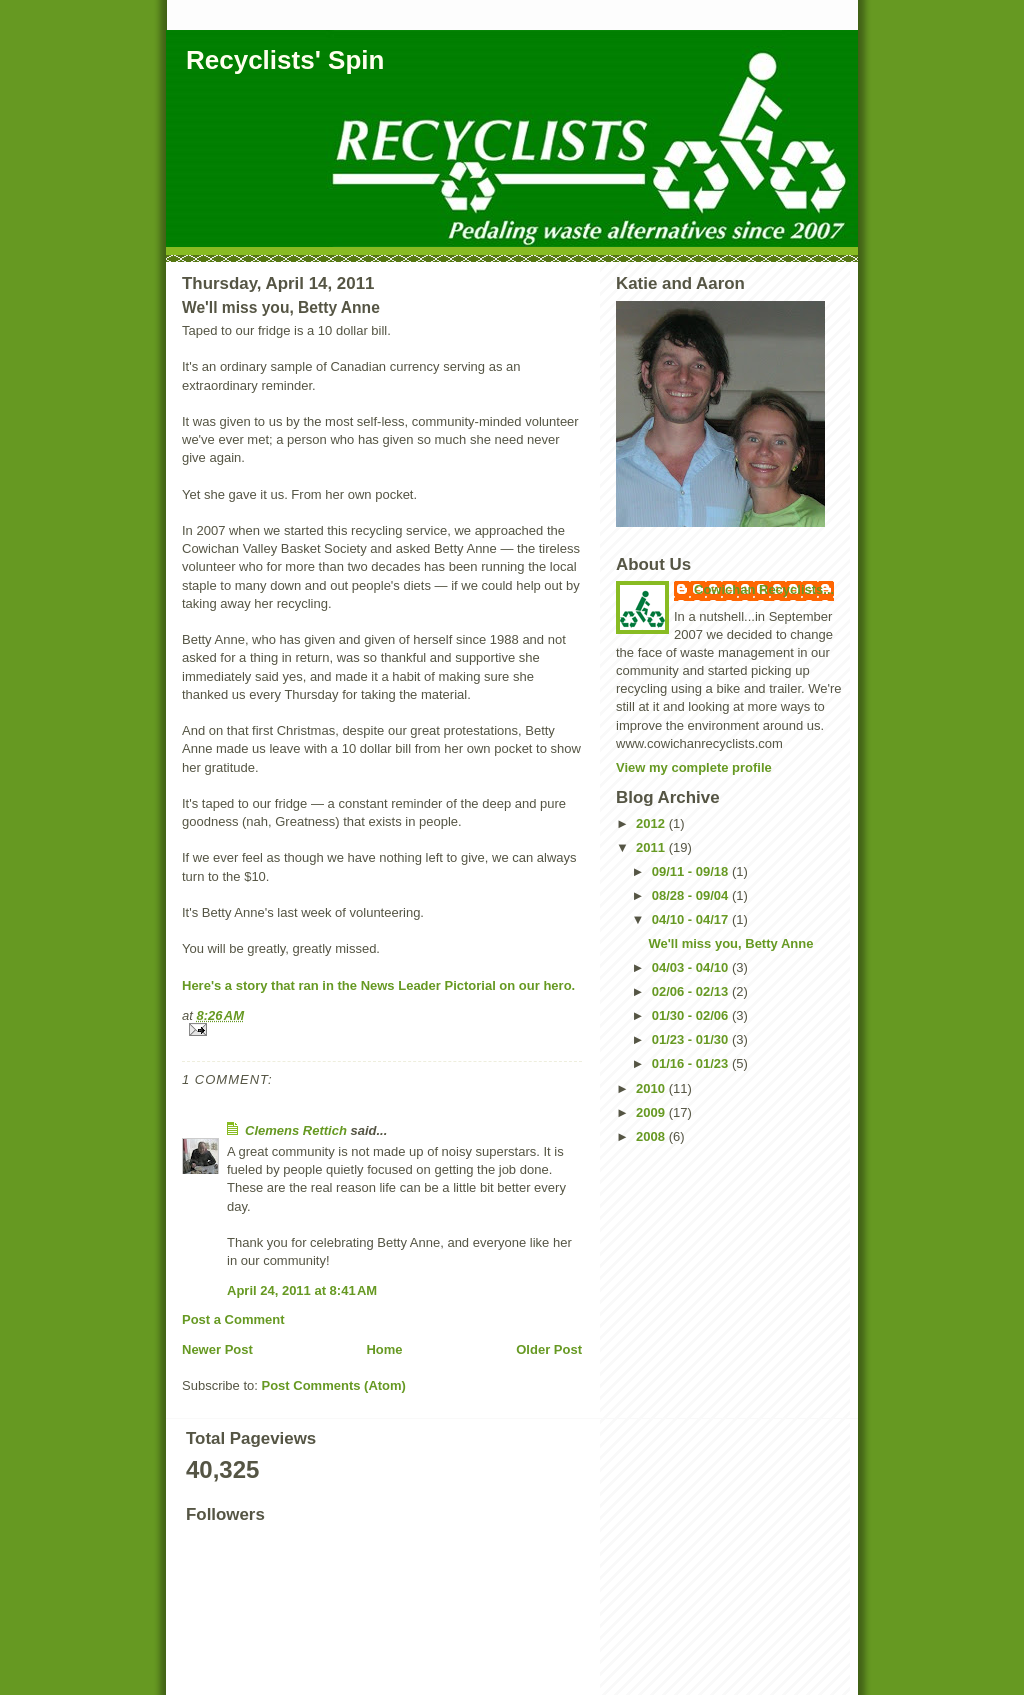 This screenshot has width=1024, height=1695. What do you see at coordinates (549, 1349) in the screenshot?
I see `Older Post` at bounding box center [549, 1349].